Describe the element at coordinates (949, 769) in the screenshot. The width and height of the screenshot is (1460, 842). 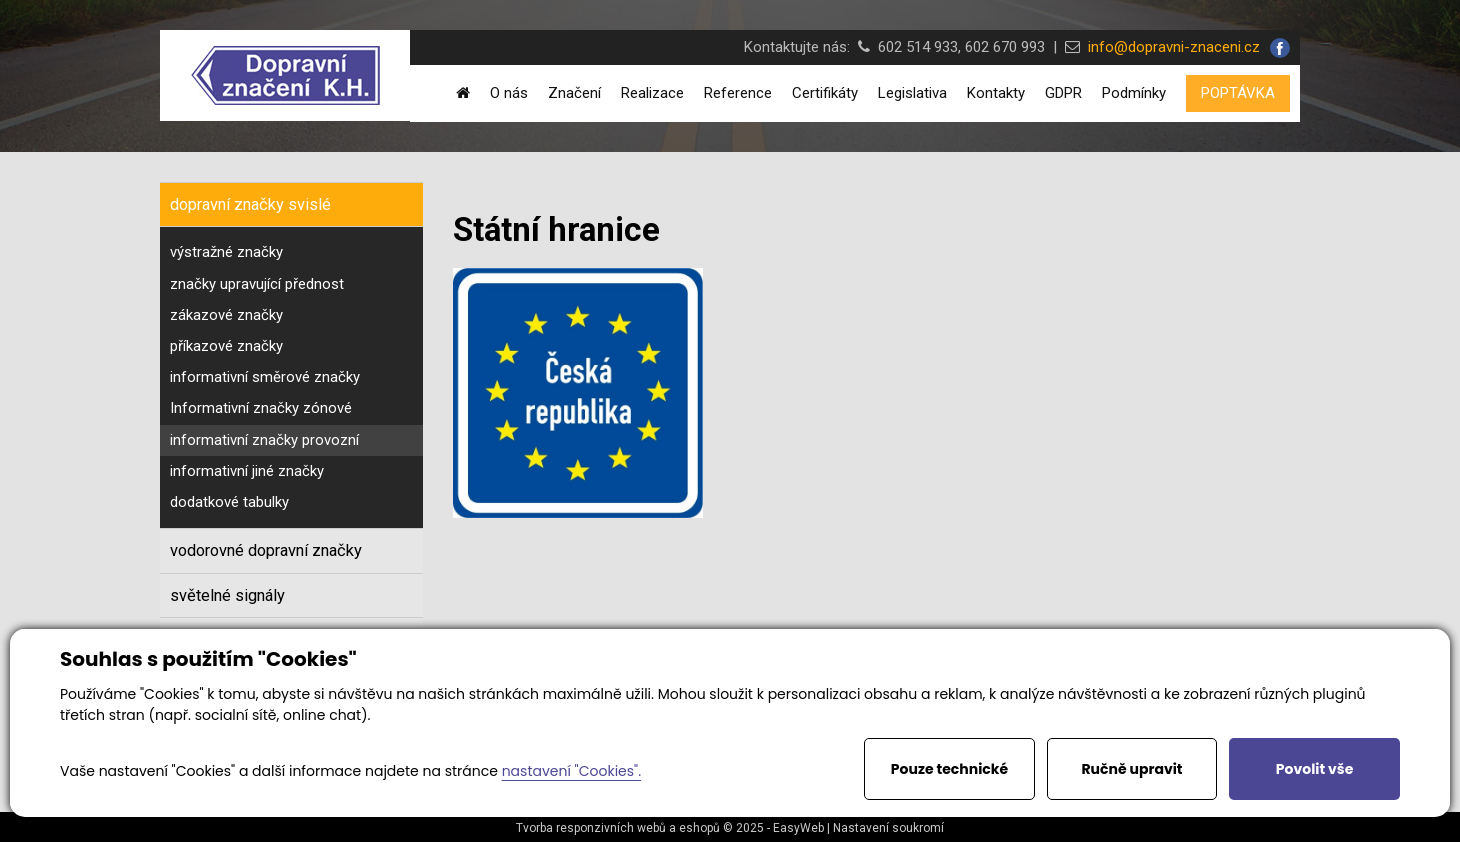
I see `Pouze technické` at that location.